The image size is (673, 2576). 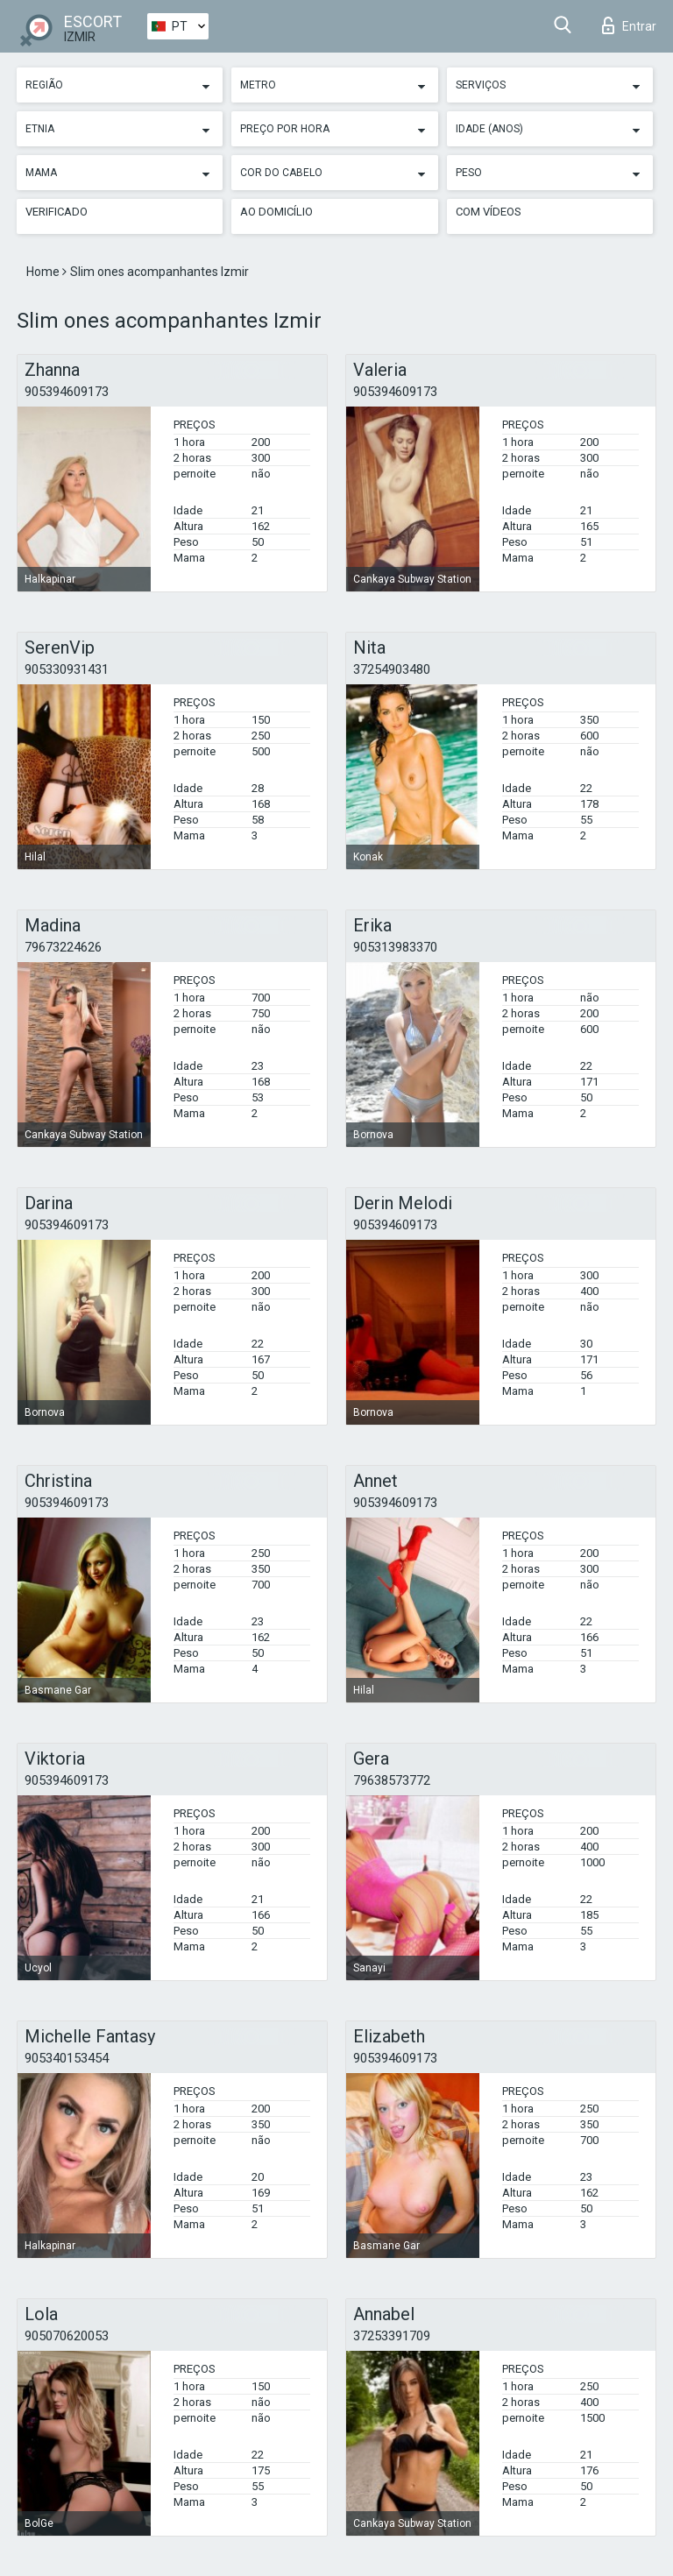 I want to click on Verificado, so click(x=56, y=211).